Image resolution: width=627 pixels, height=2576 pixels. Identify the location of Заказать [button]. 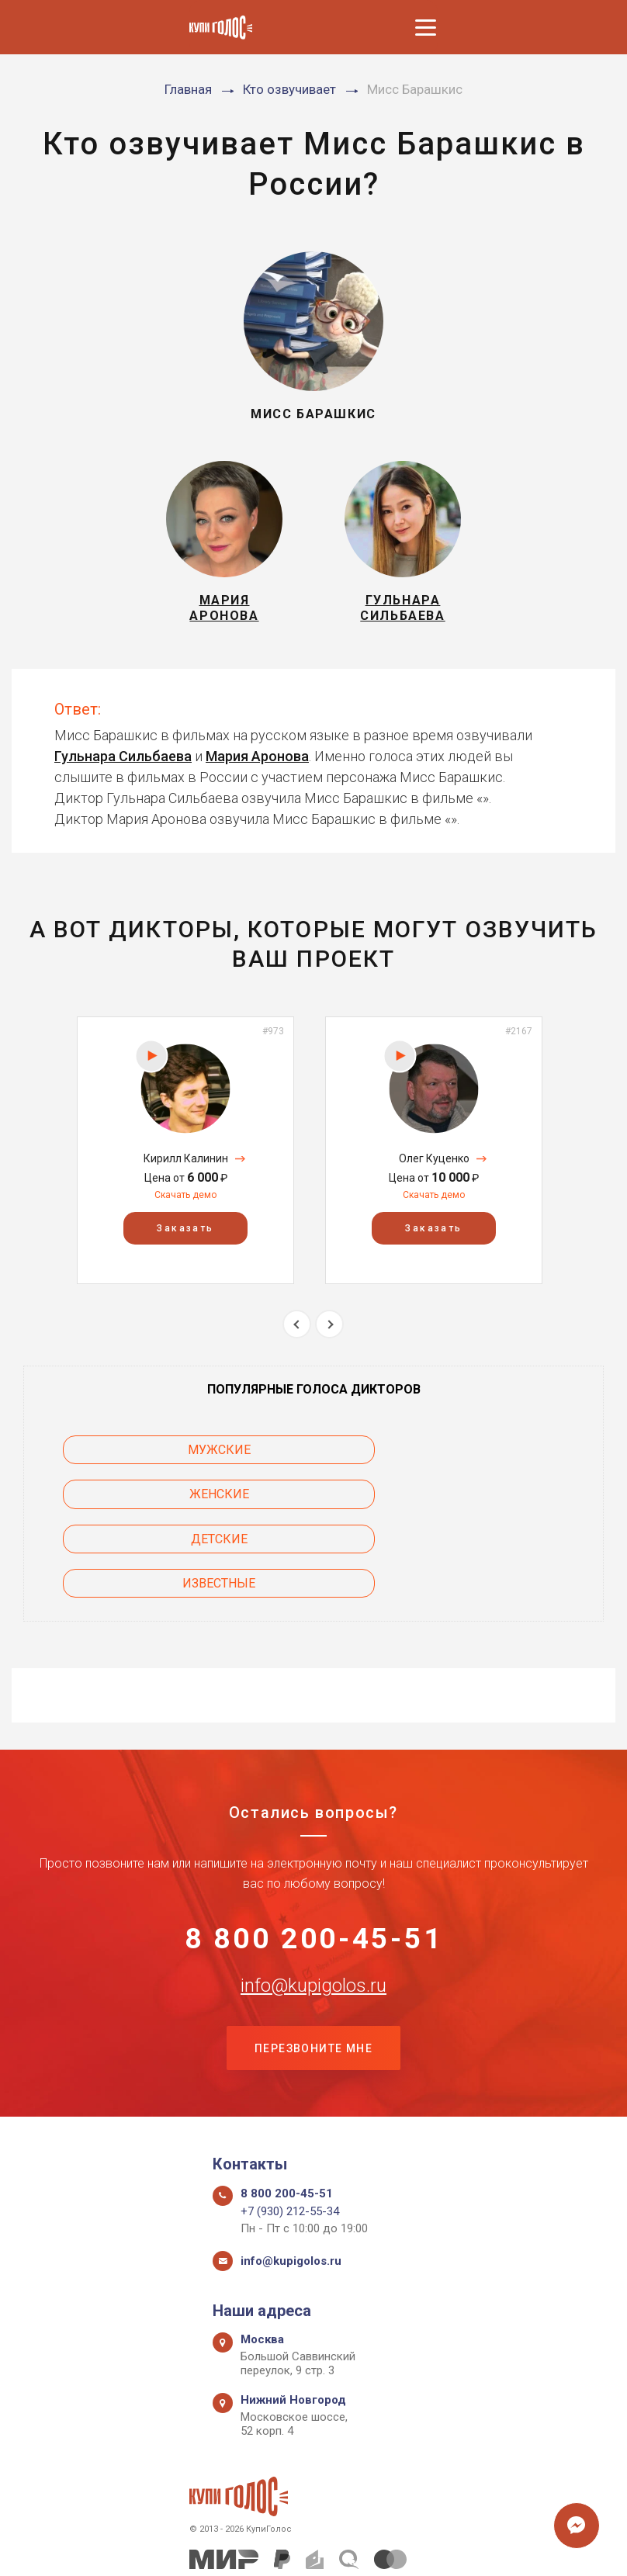
(185, 1237).